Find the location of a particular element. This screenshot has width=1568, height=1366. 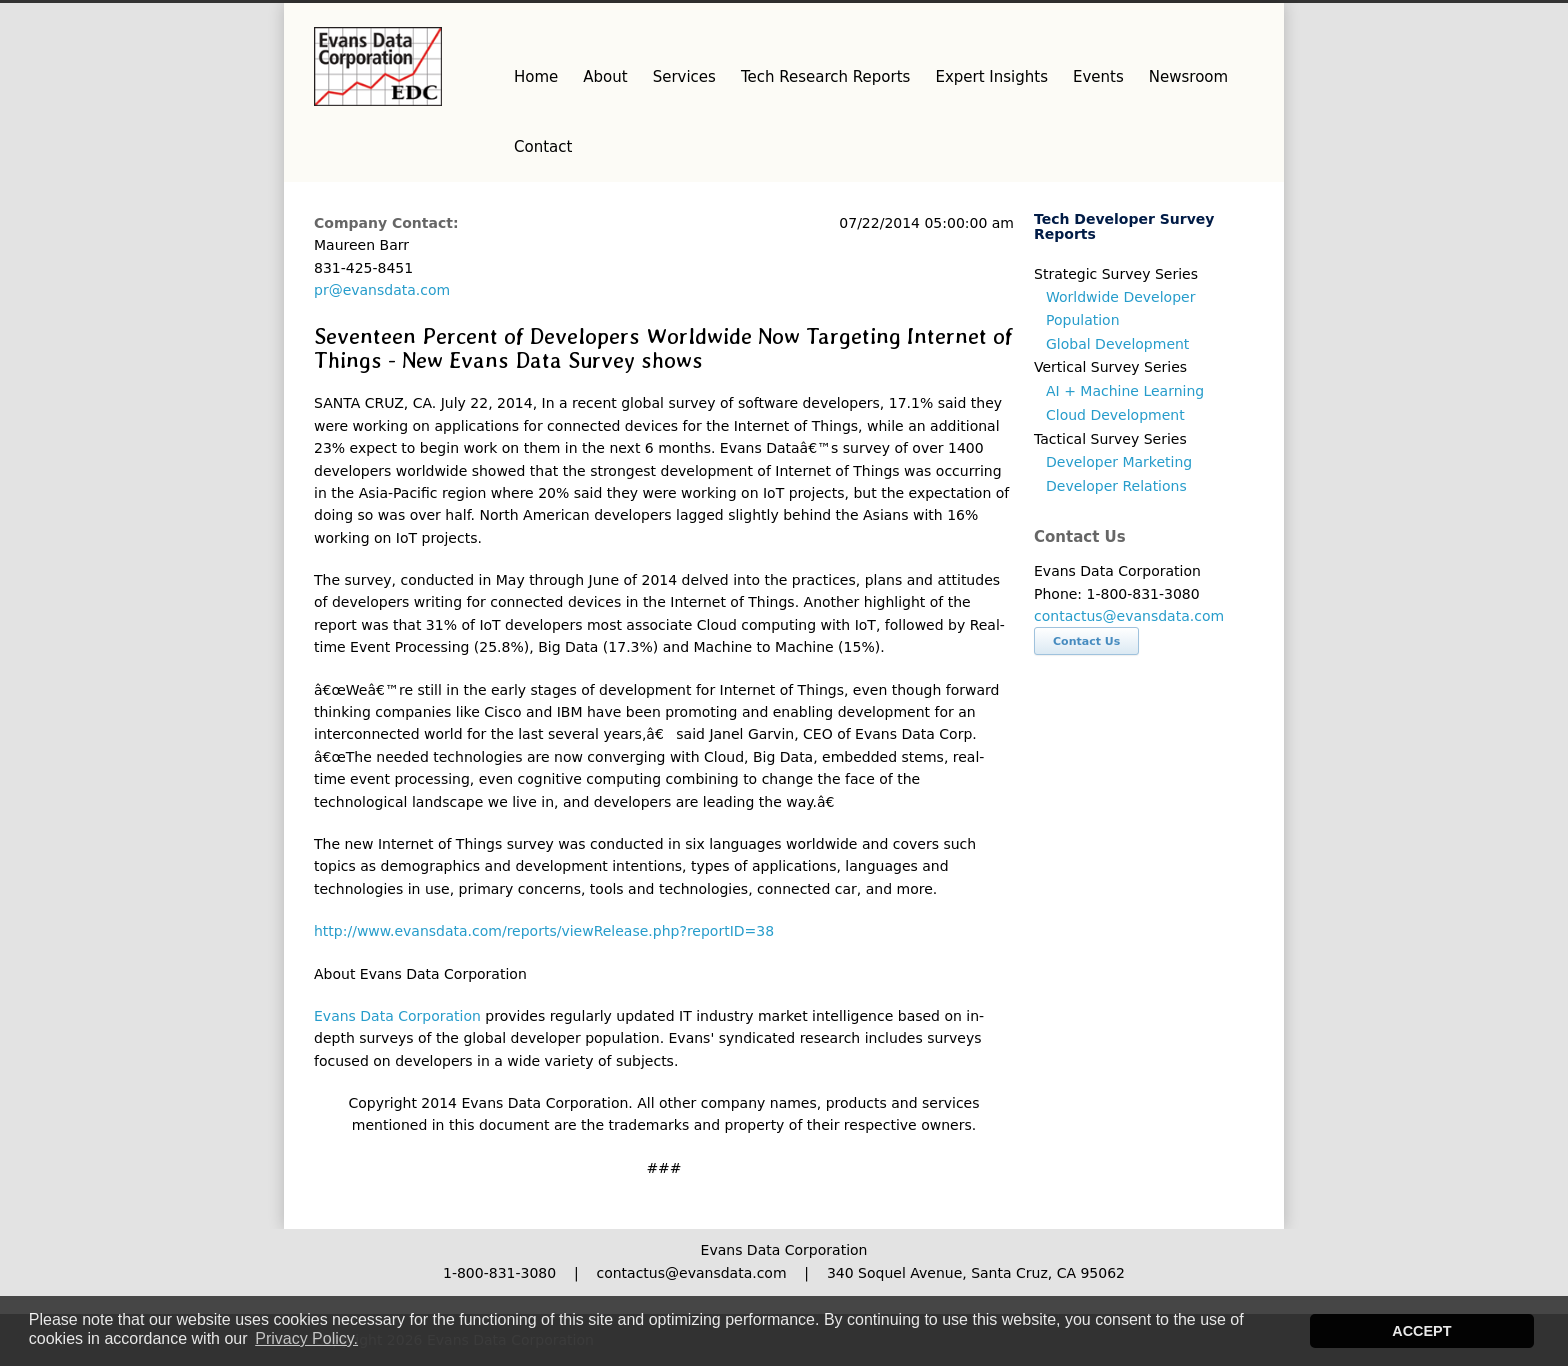

LinkedIn is located at coordinates (1234, 23).